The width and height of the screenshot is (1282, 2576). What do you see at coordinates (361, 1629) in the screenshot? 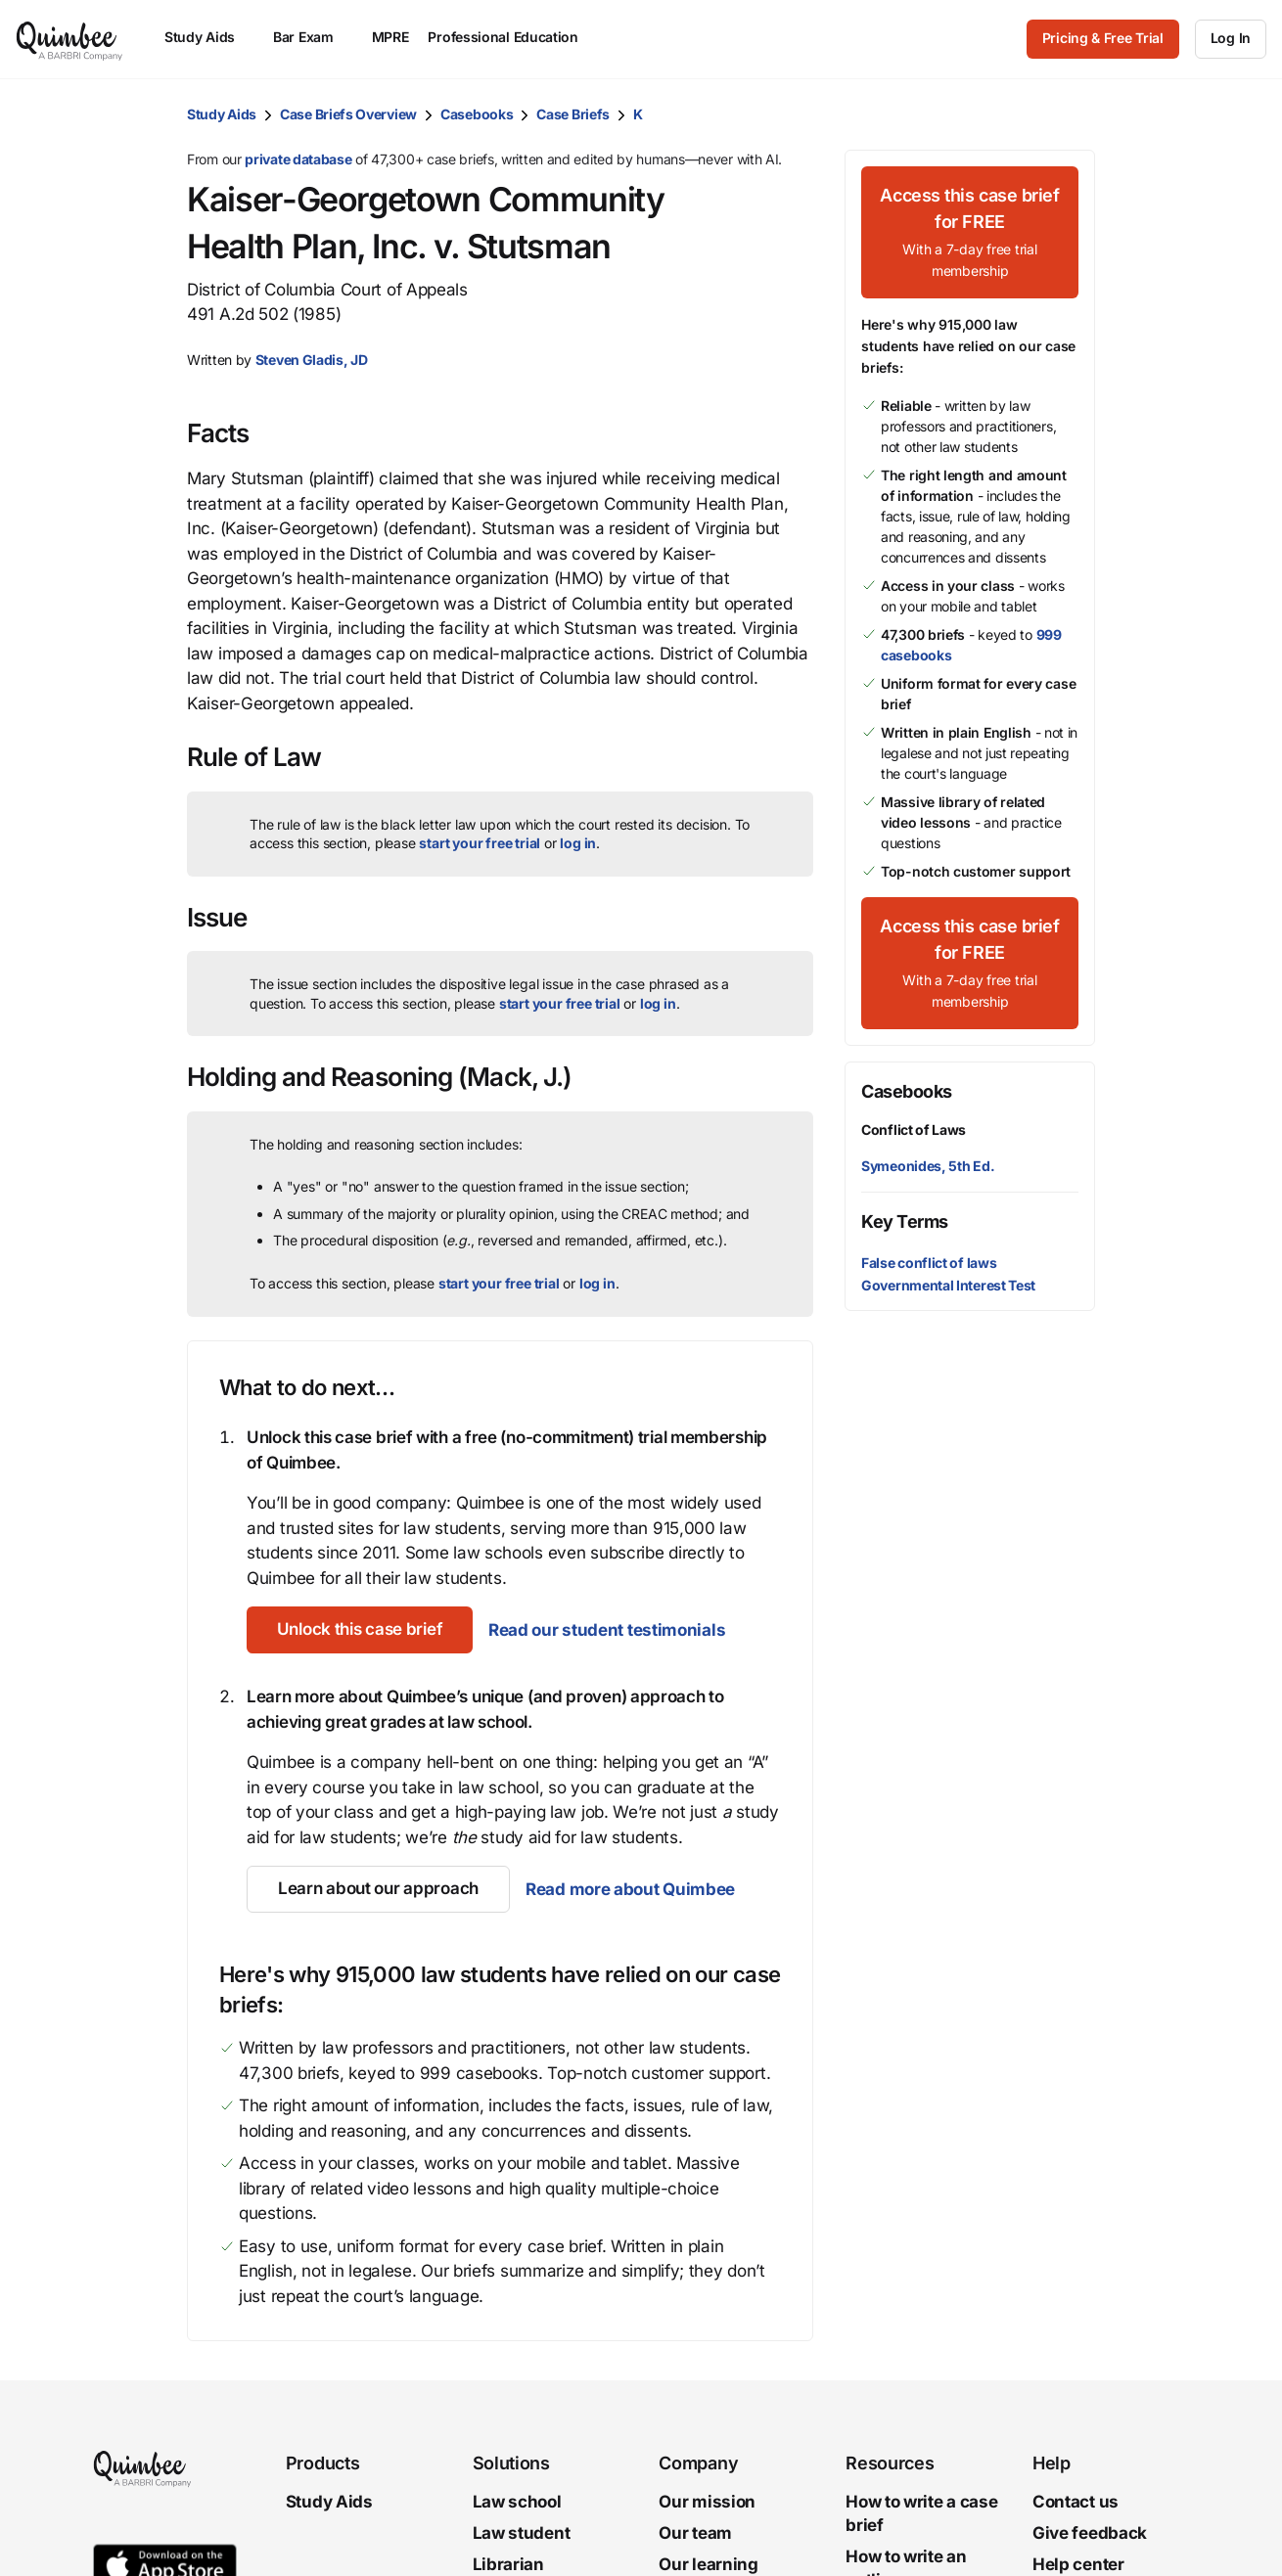
I see `[Unlock this case brief]` at bounding box center [361, 1629].